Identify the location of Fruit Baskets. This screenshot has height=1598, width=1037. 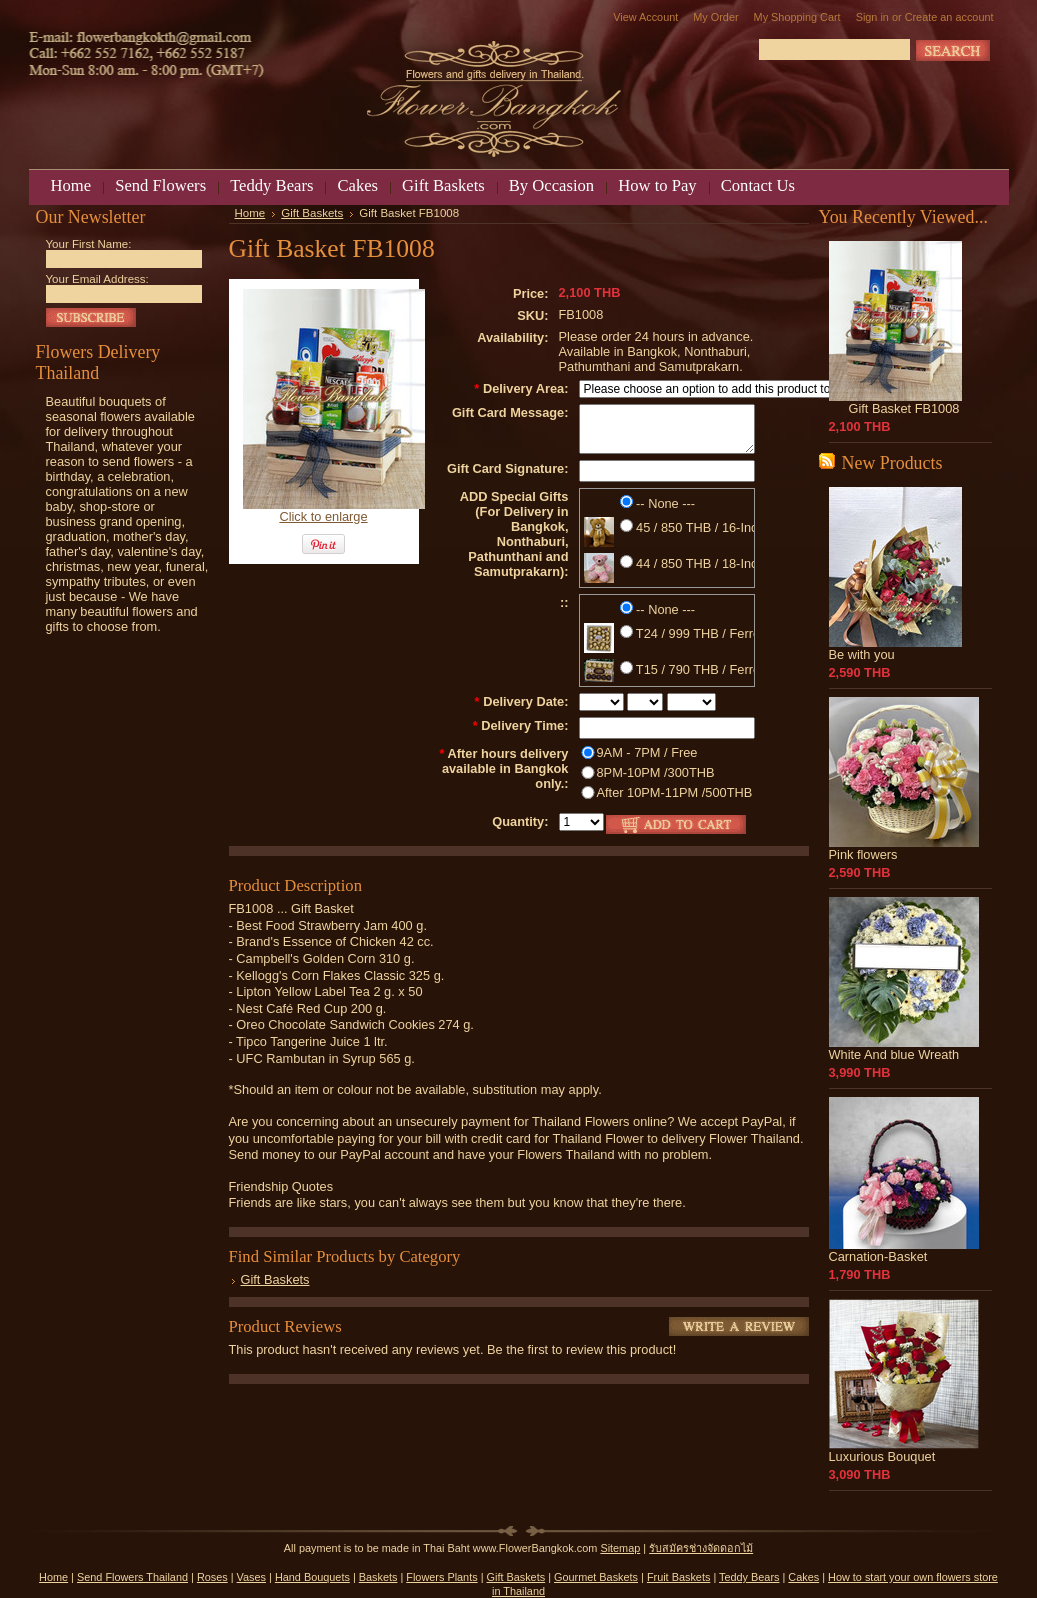
(678, 1577).